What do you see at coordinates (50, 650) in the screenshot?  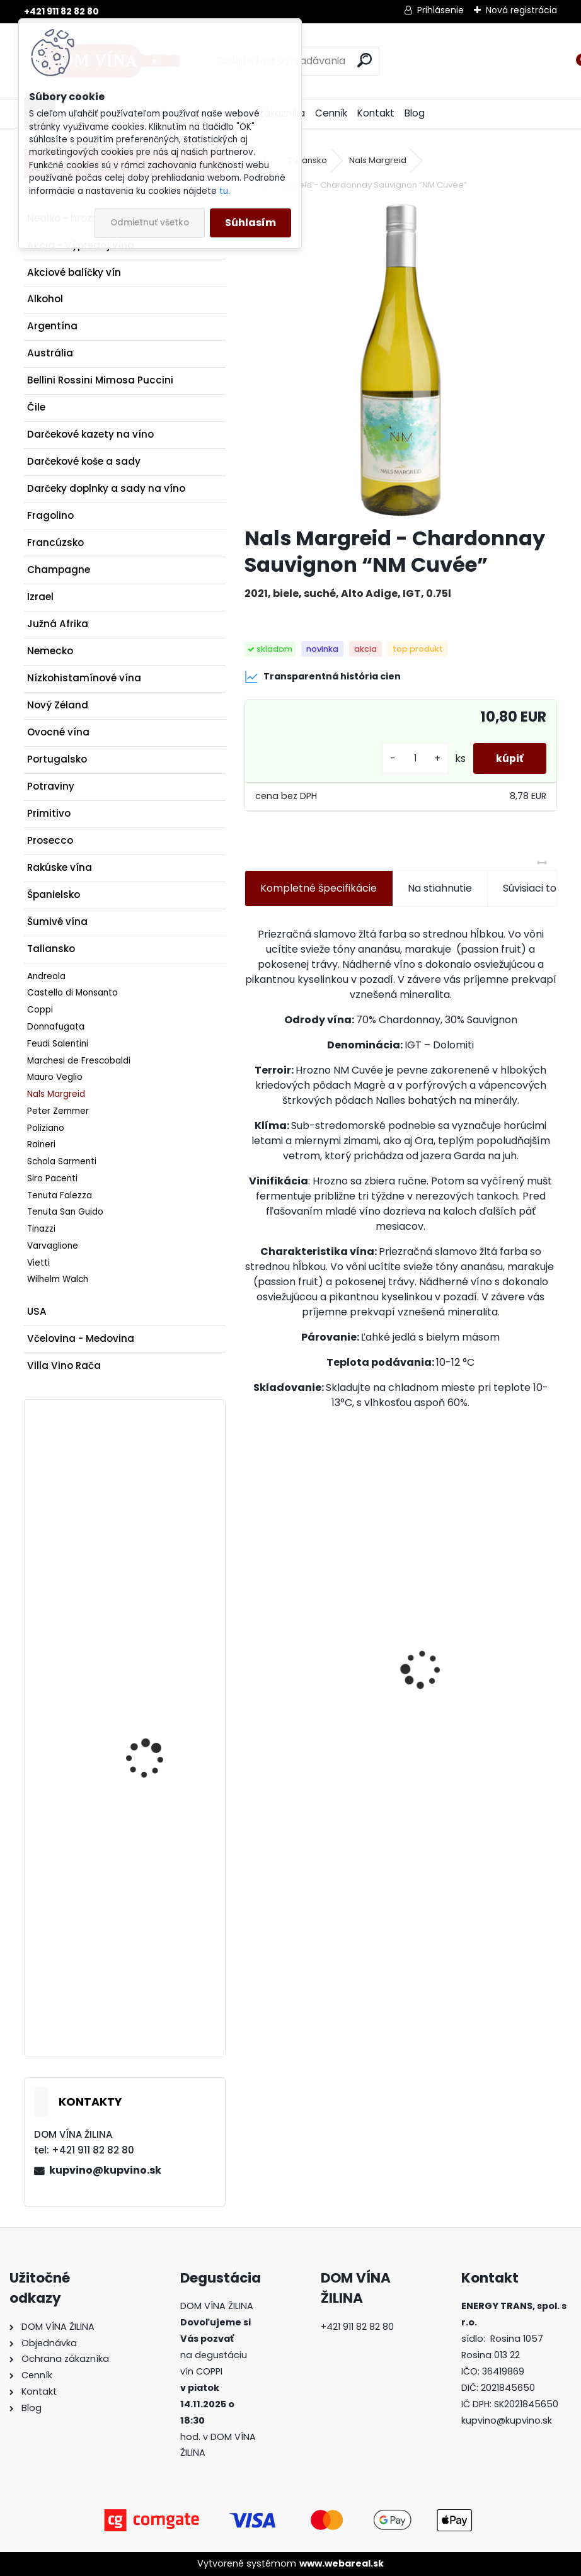 I see `Nemecko` at bounding box center [50, 650].